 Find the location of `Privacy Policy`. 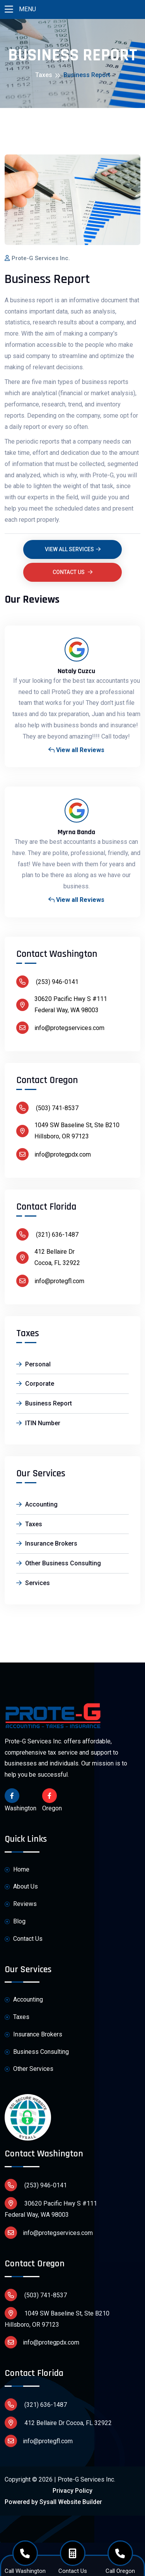

Privacy Policy is located at coordinates (72, 2490).